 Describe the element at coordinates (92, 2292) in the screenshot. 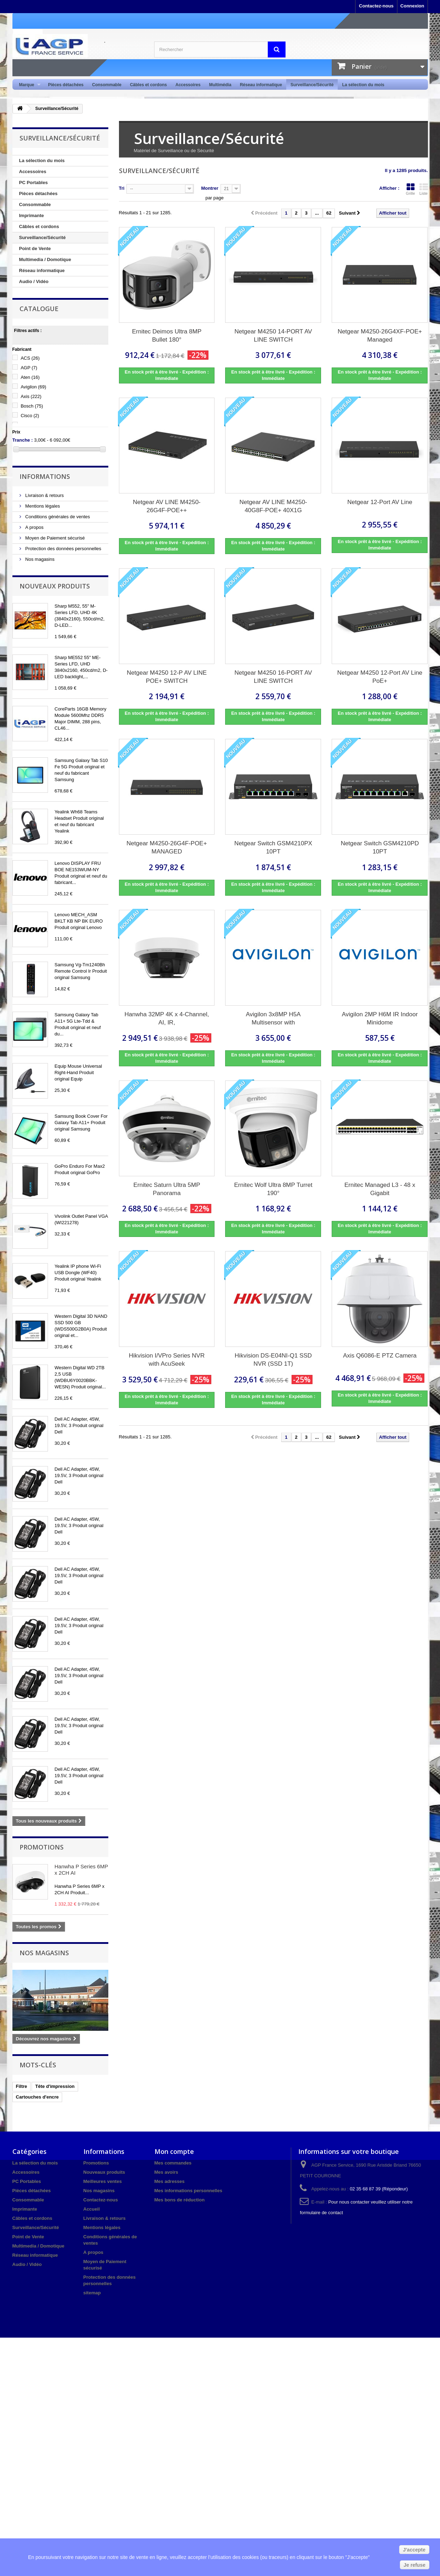

I see `sitemap` at that location.